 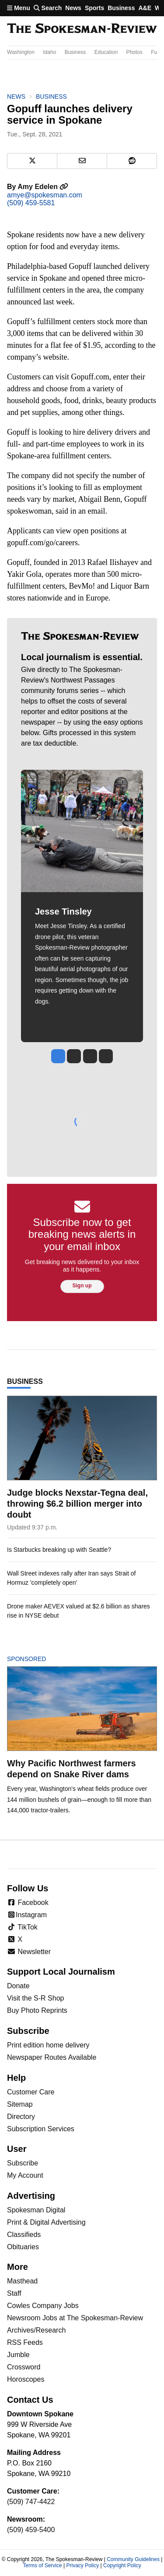 What do you see at coordinates (31, 2196) in the screenshot?
I see `Advertising` at bounding box center [31, 2196].